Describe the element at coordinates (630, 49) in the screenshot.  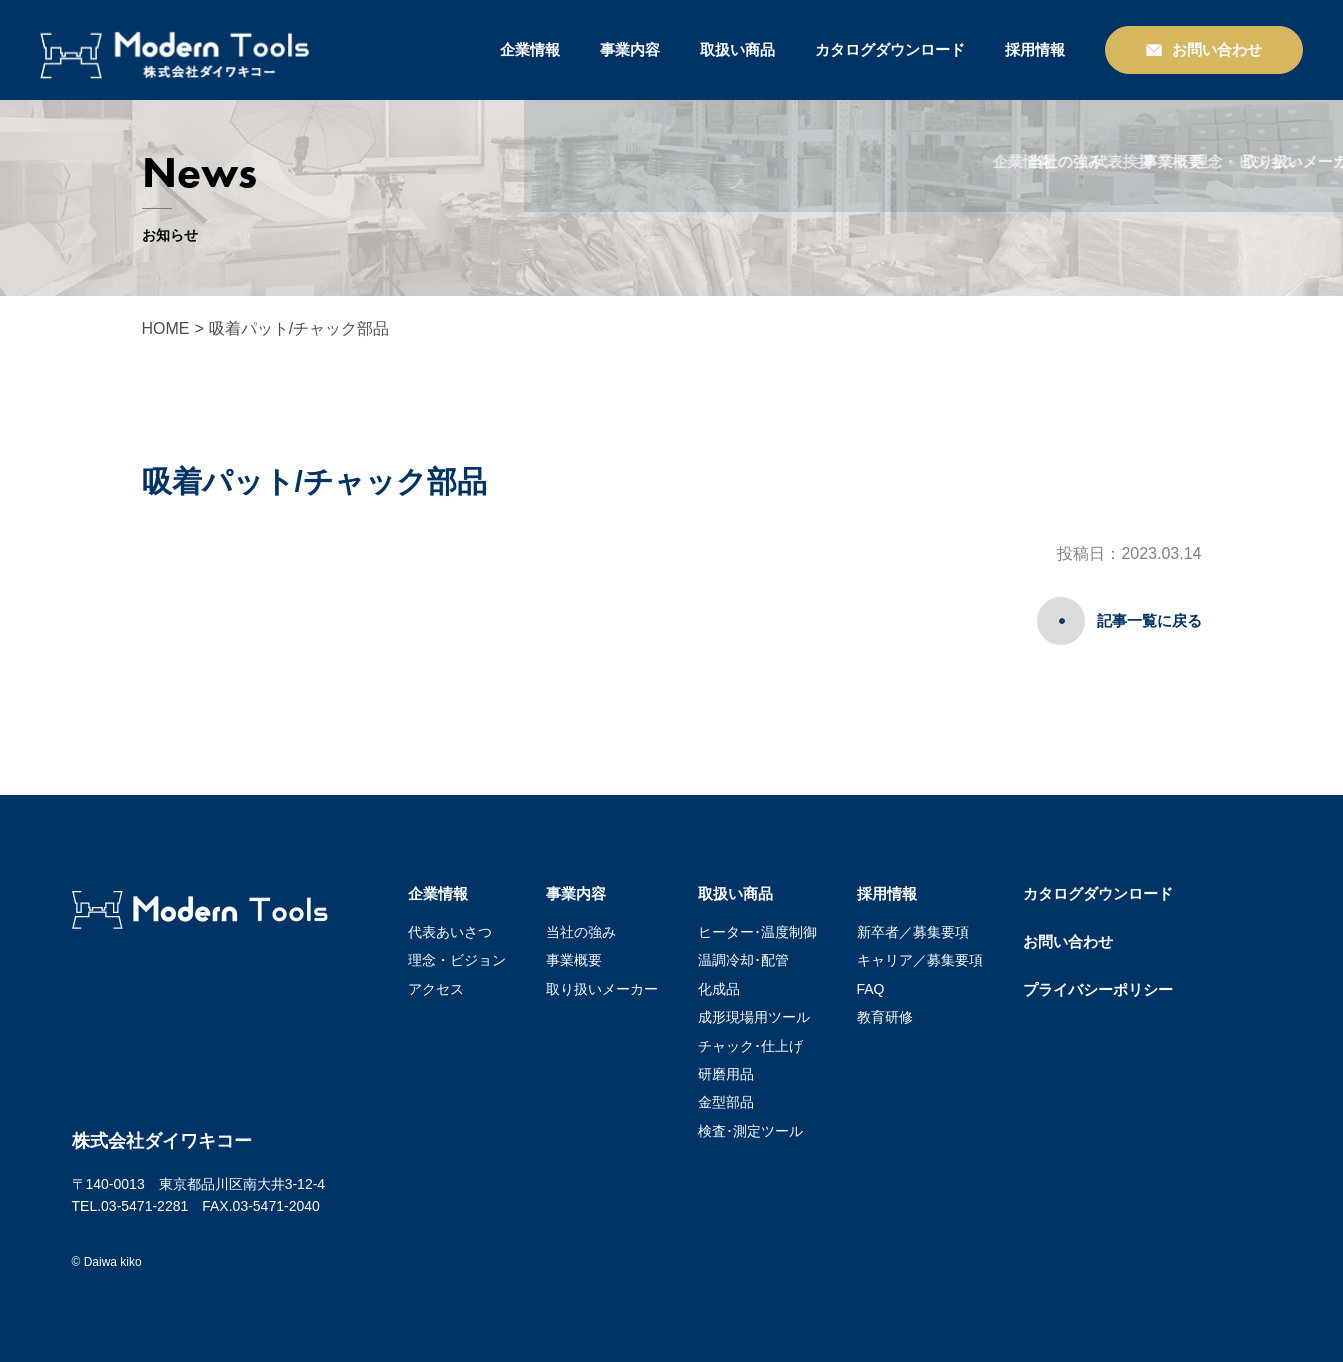
I see `事業内容` at that location.